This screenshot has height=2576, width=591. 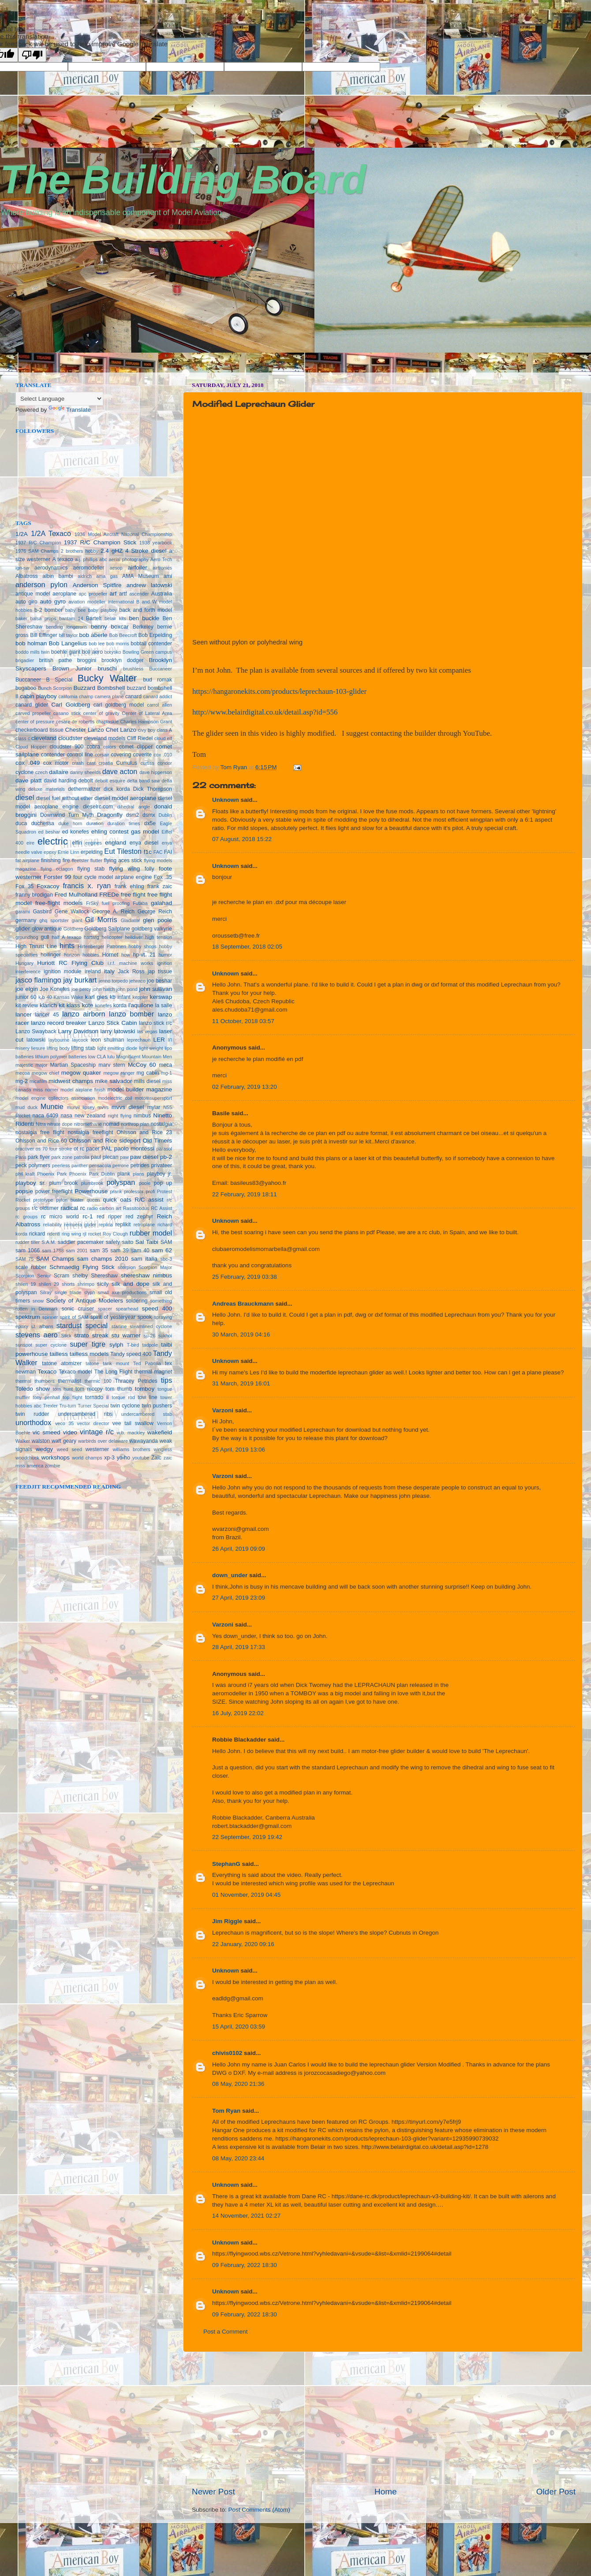 I want to click on 4 Stroke diesel, so click(x=145, y=550).